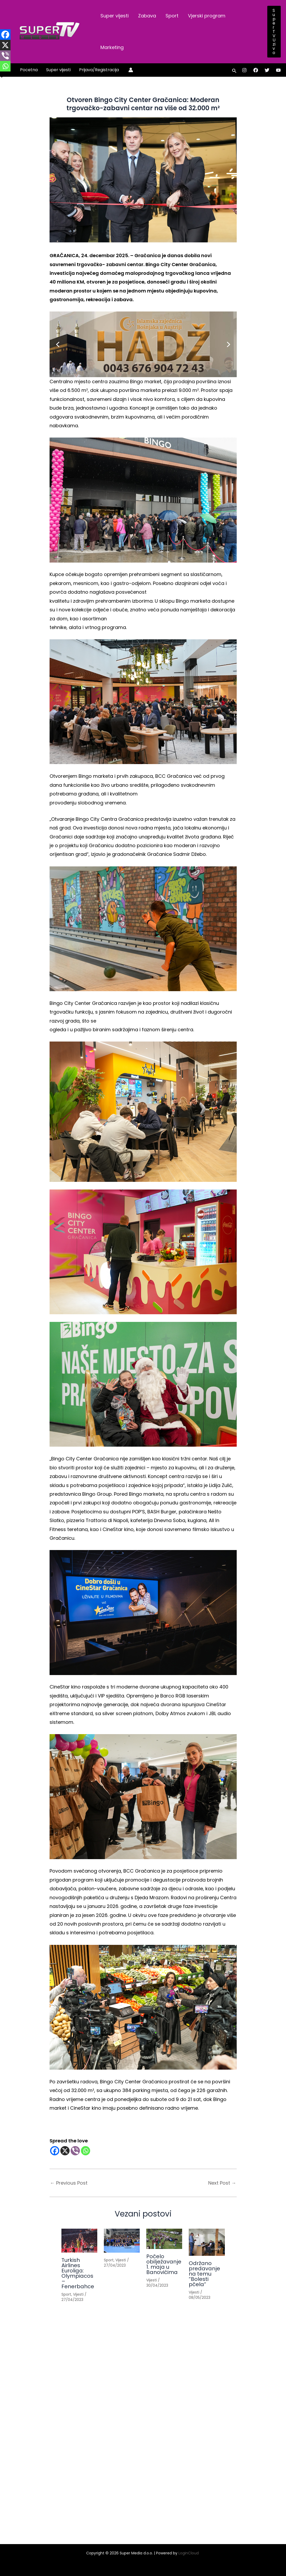 The width and height of the screenshot is (286, 2576). What do you see at coordinates (65, 2150) in the screenshot?
I see `[X]` at bounding box center [65, 2150].